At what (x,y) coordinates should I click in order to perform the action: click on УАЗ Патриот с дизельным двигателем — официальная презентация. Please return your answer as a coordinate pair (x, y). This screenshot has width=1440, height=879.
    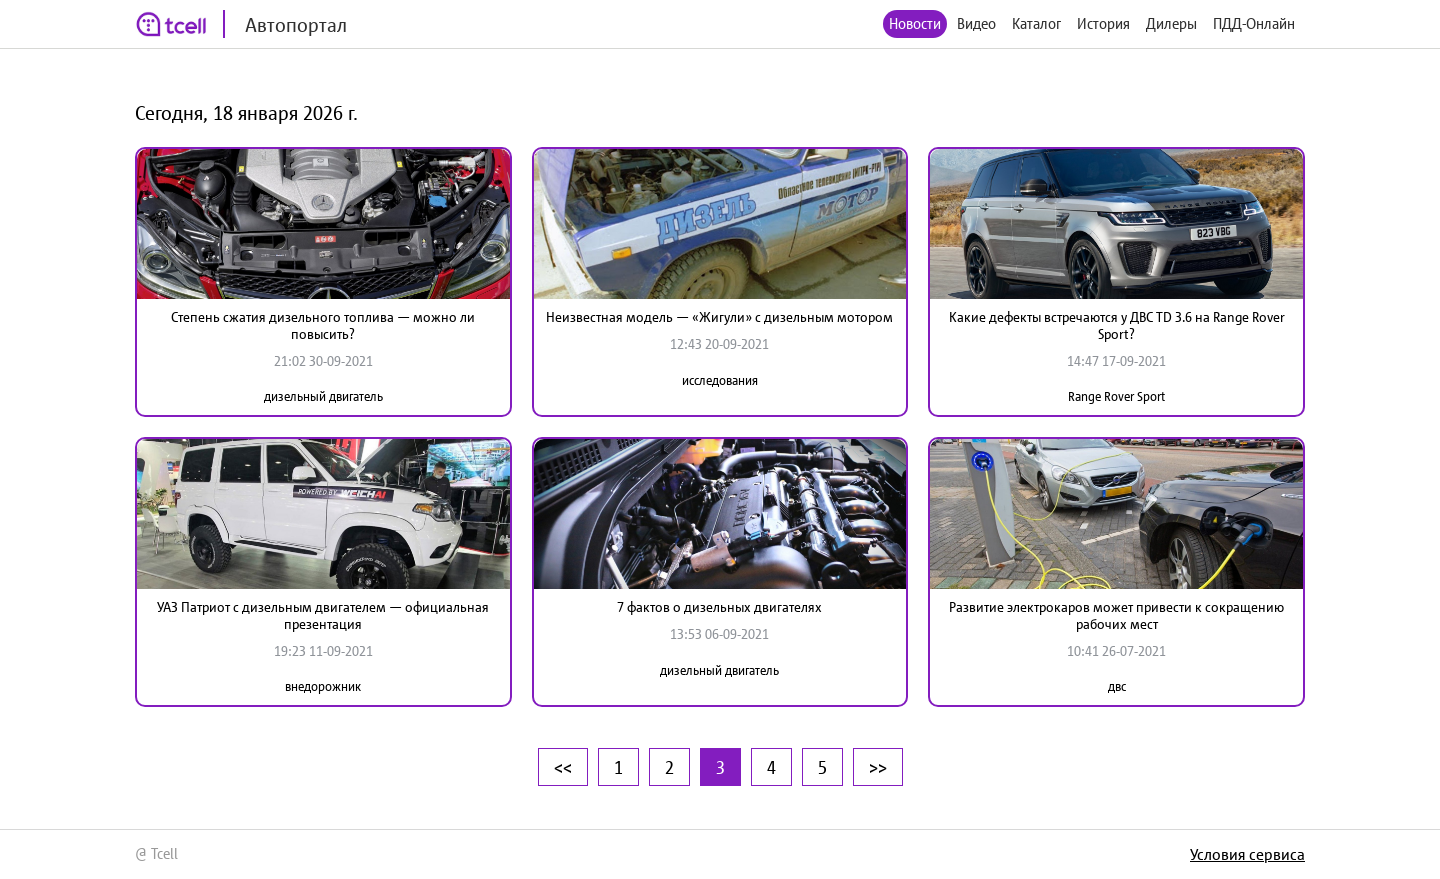
    Looking at the image, I should click on (323, 615).